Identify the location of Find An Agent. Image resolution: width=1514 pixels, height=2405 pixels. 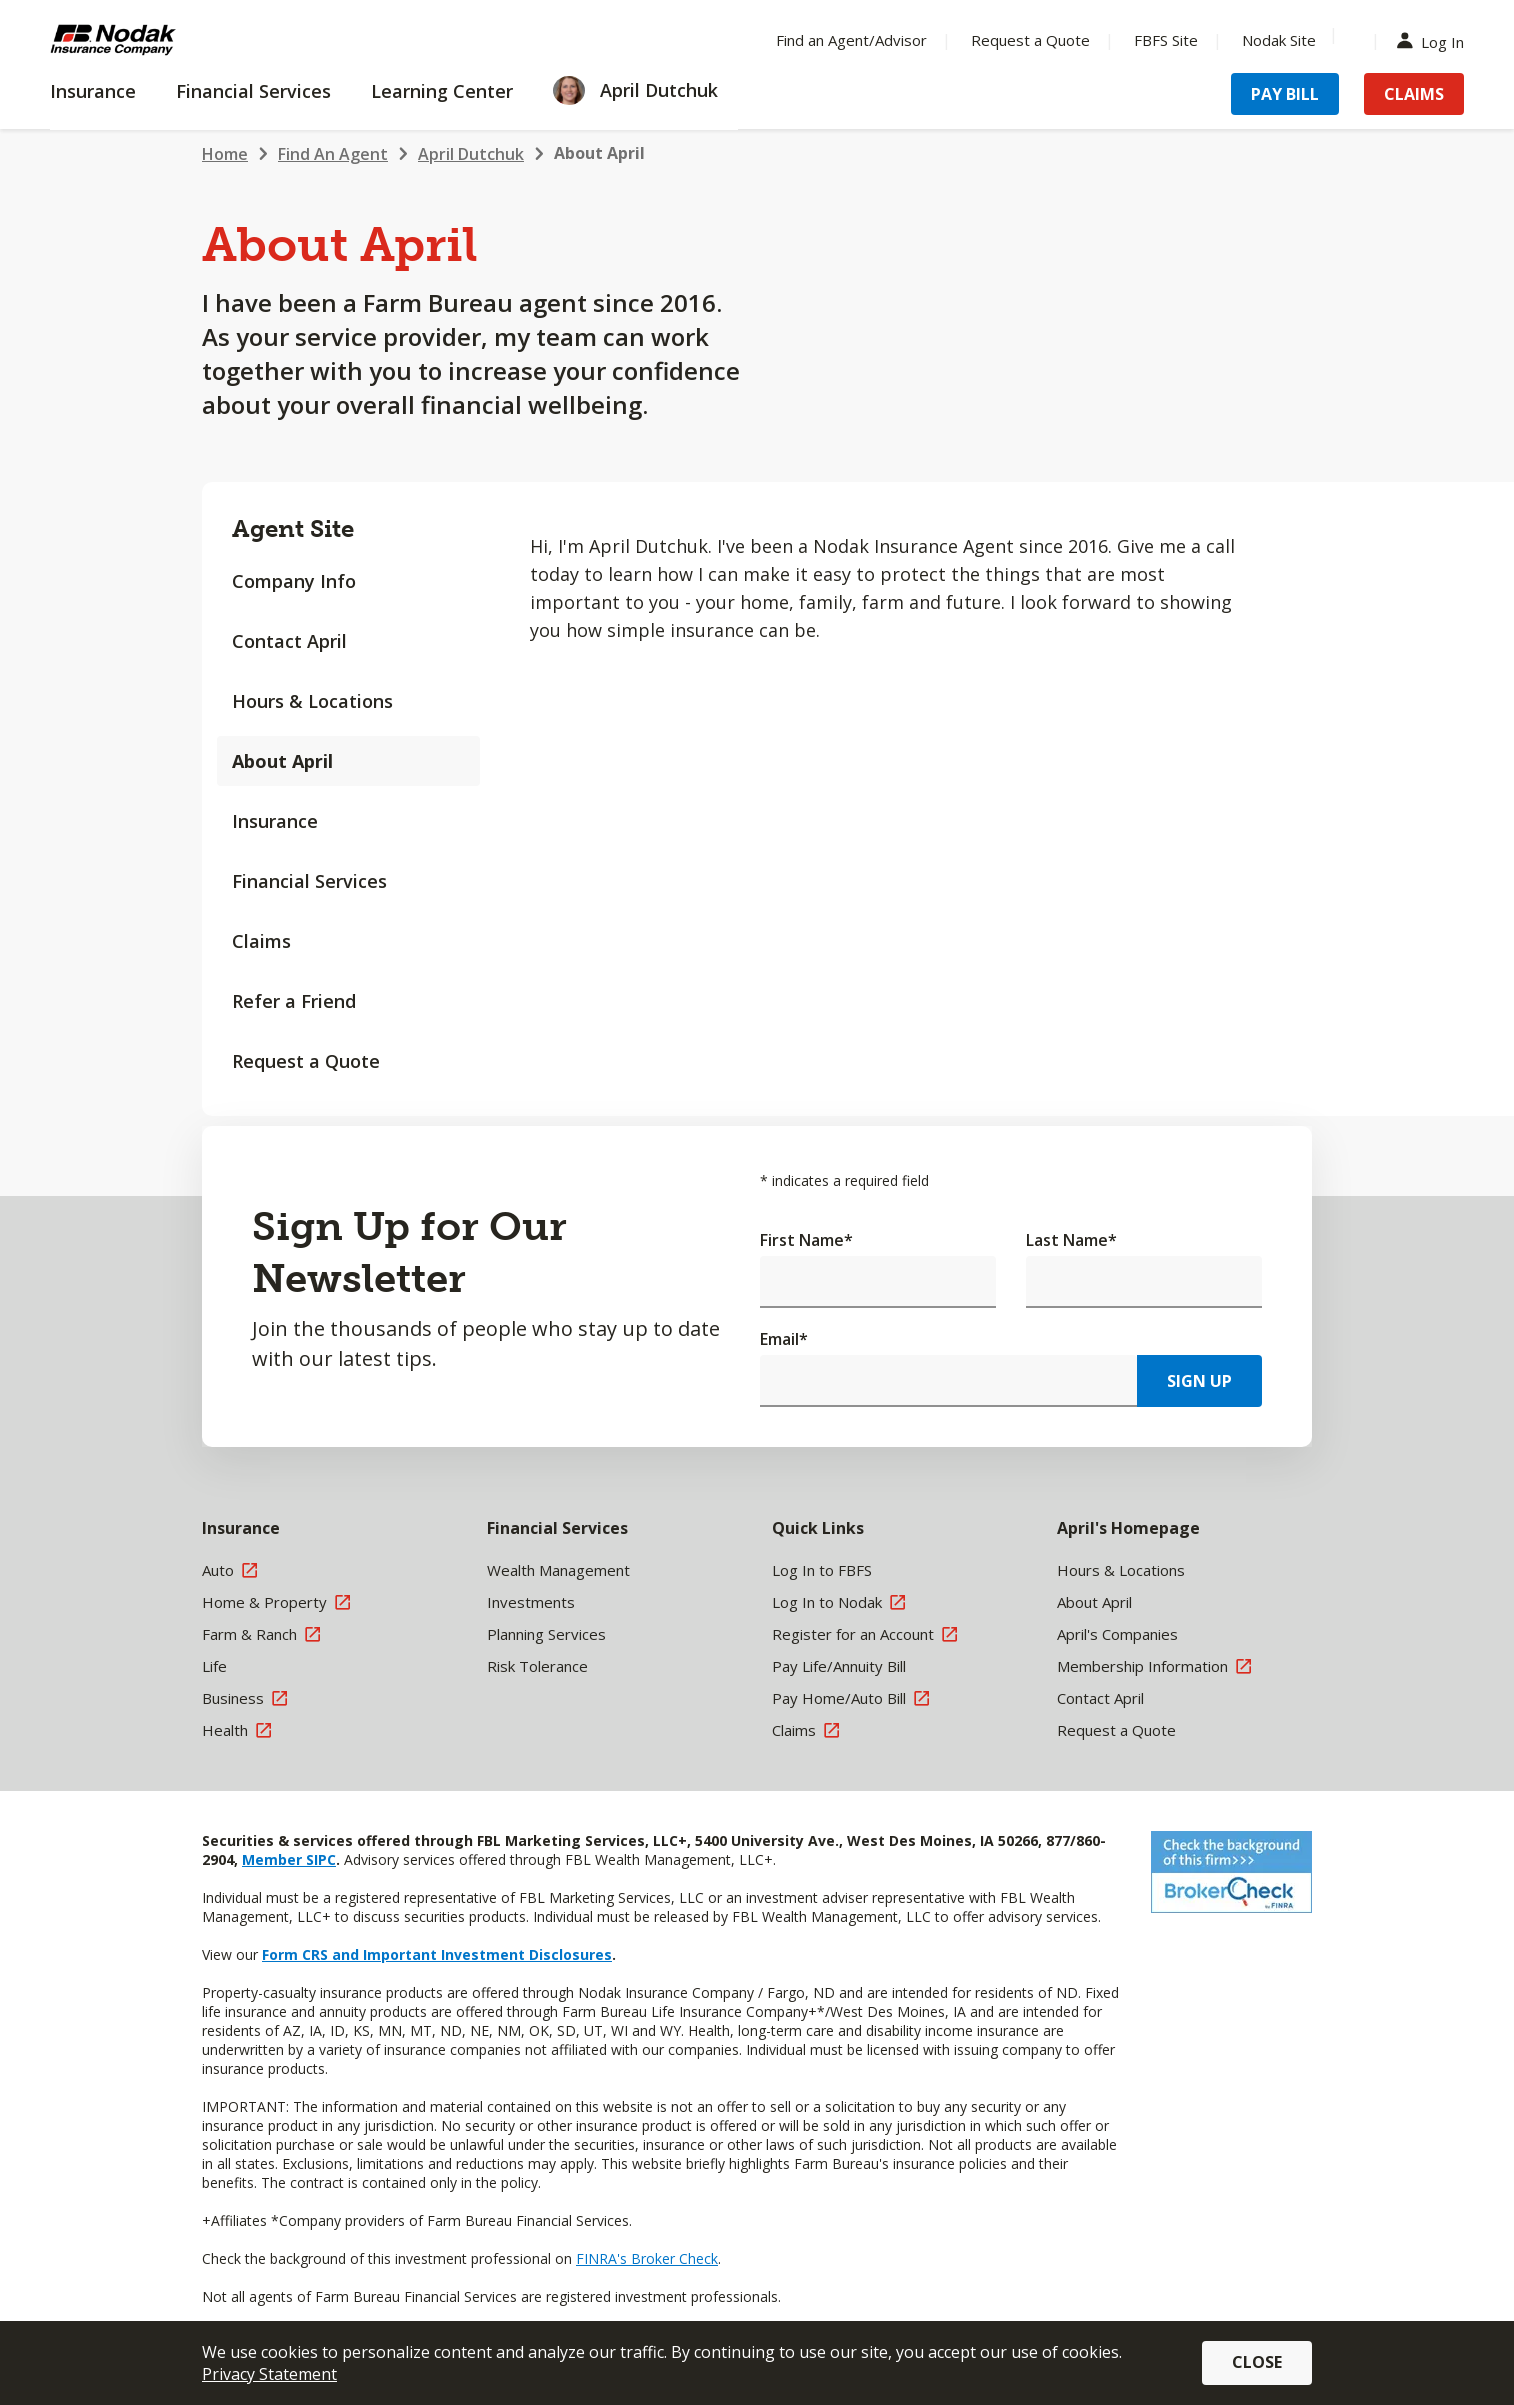
(333, 154).